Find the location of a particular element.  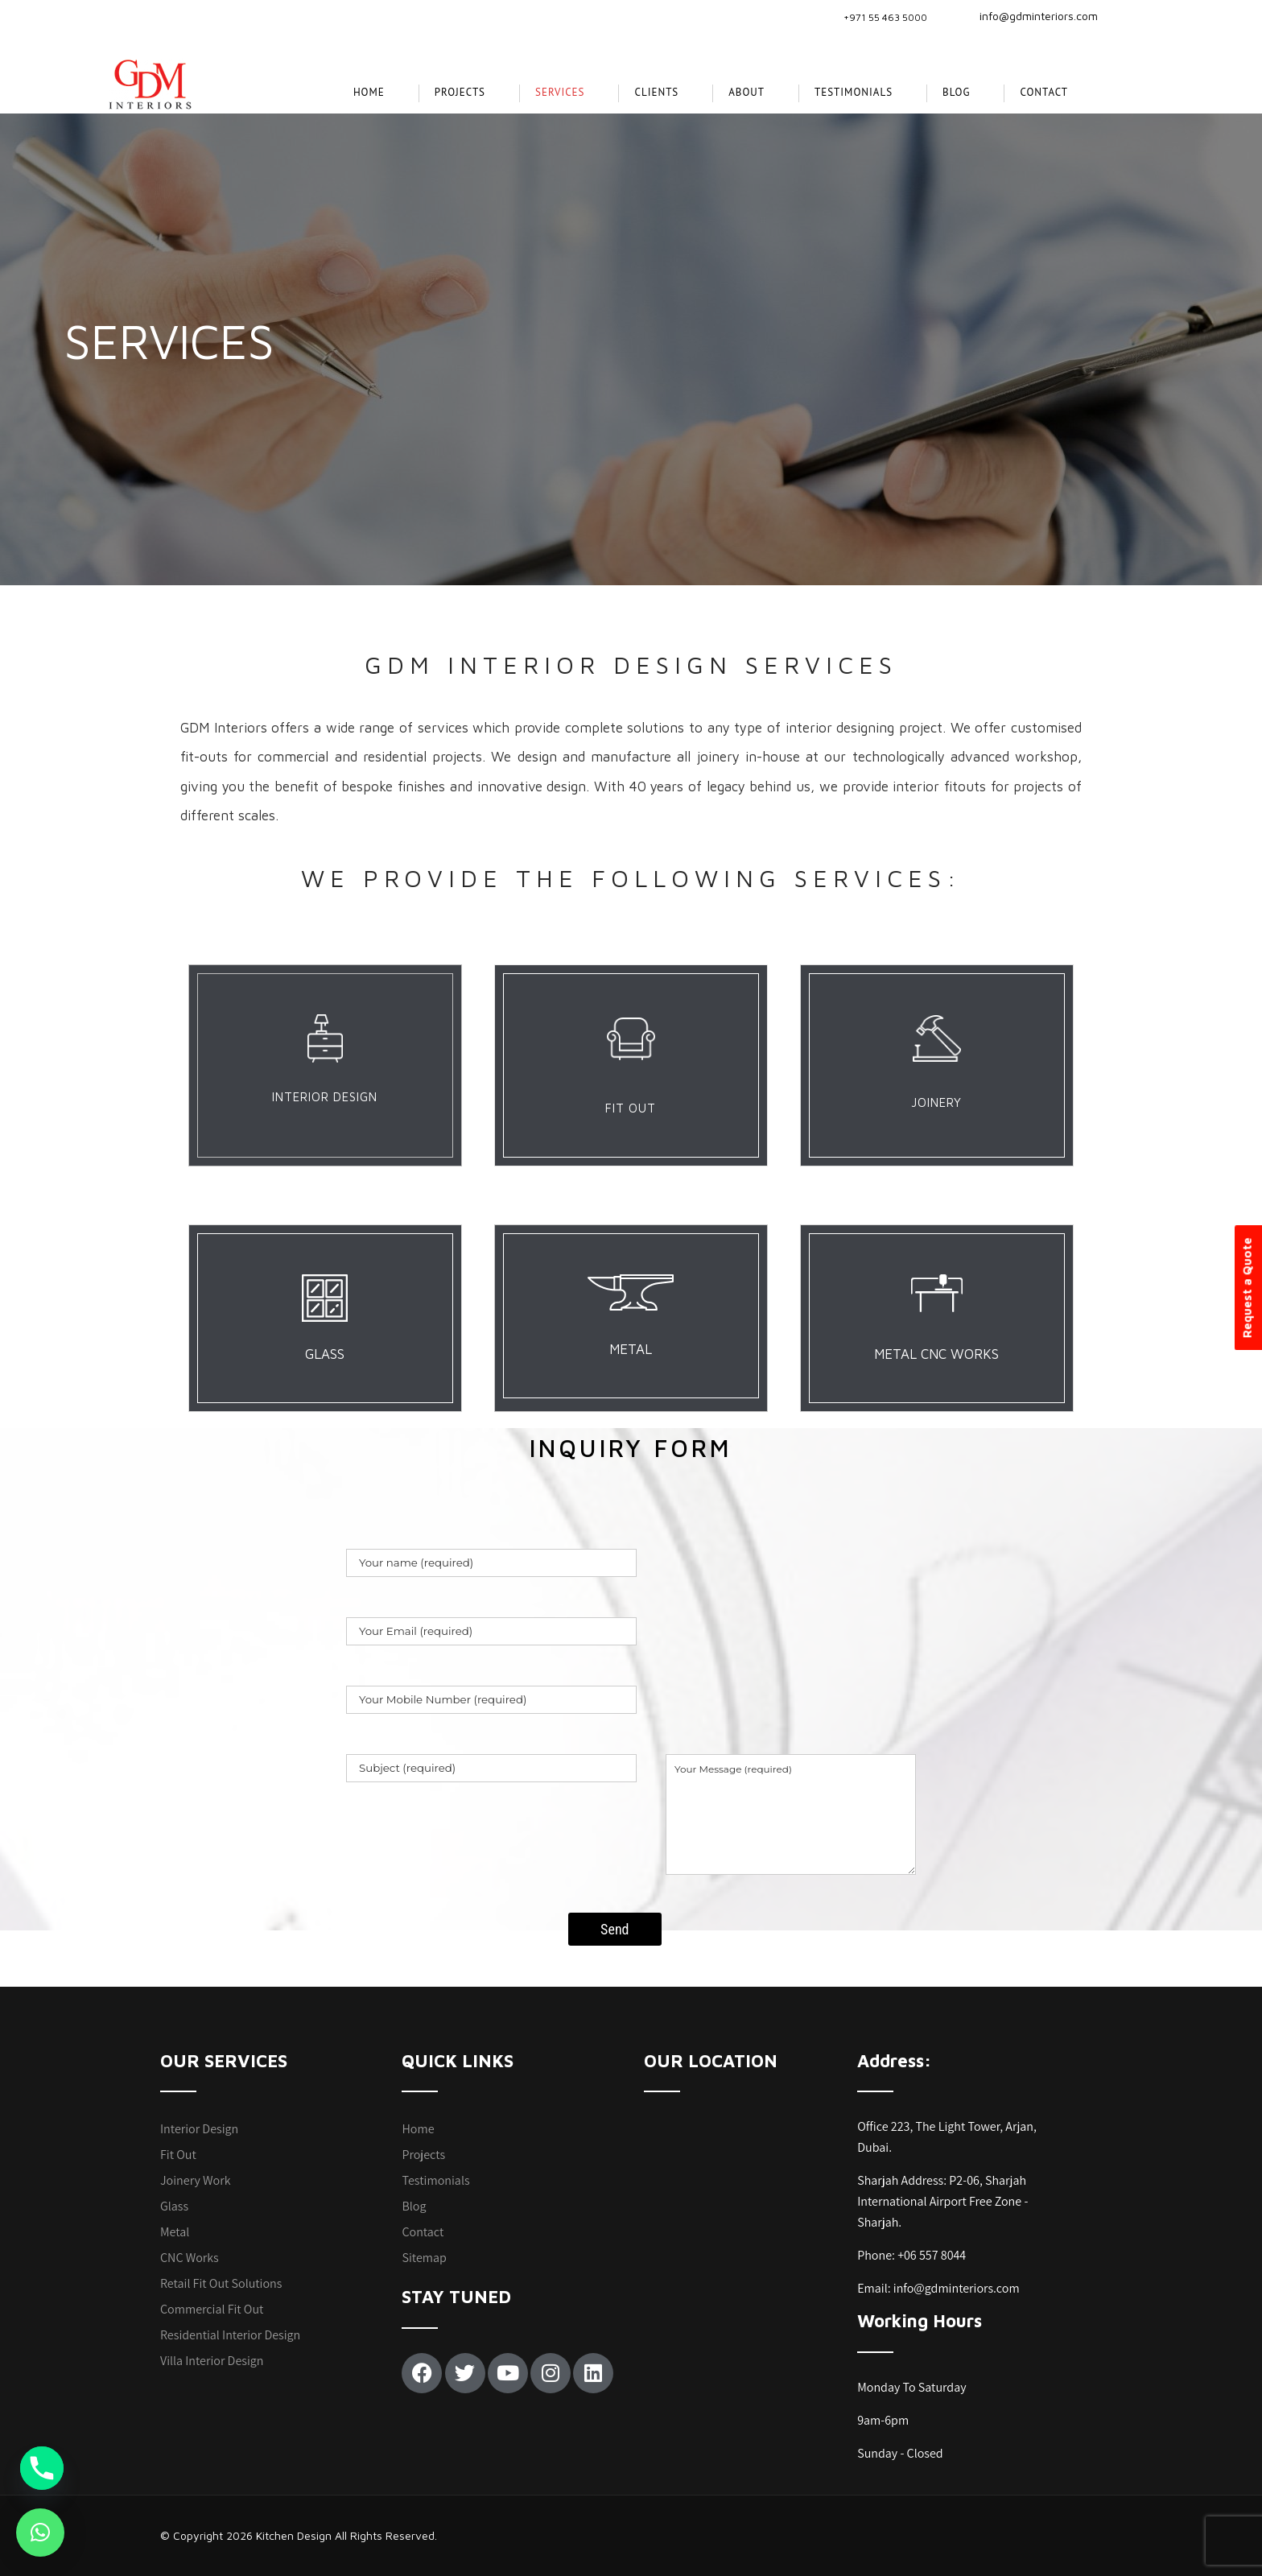

+06 557 8044 is located at coordinates (931, 2255).